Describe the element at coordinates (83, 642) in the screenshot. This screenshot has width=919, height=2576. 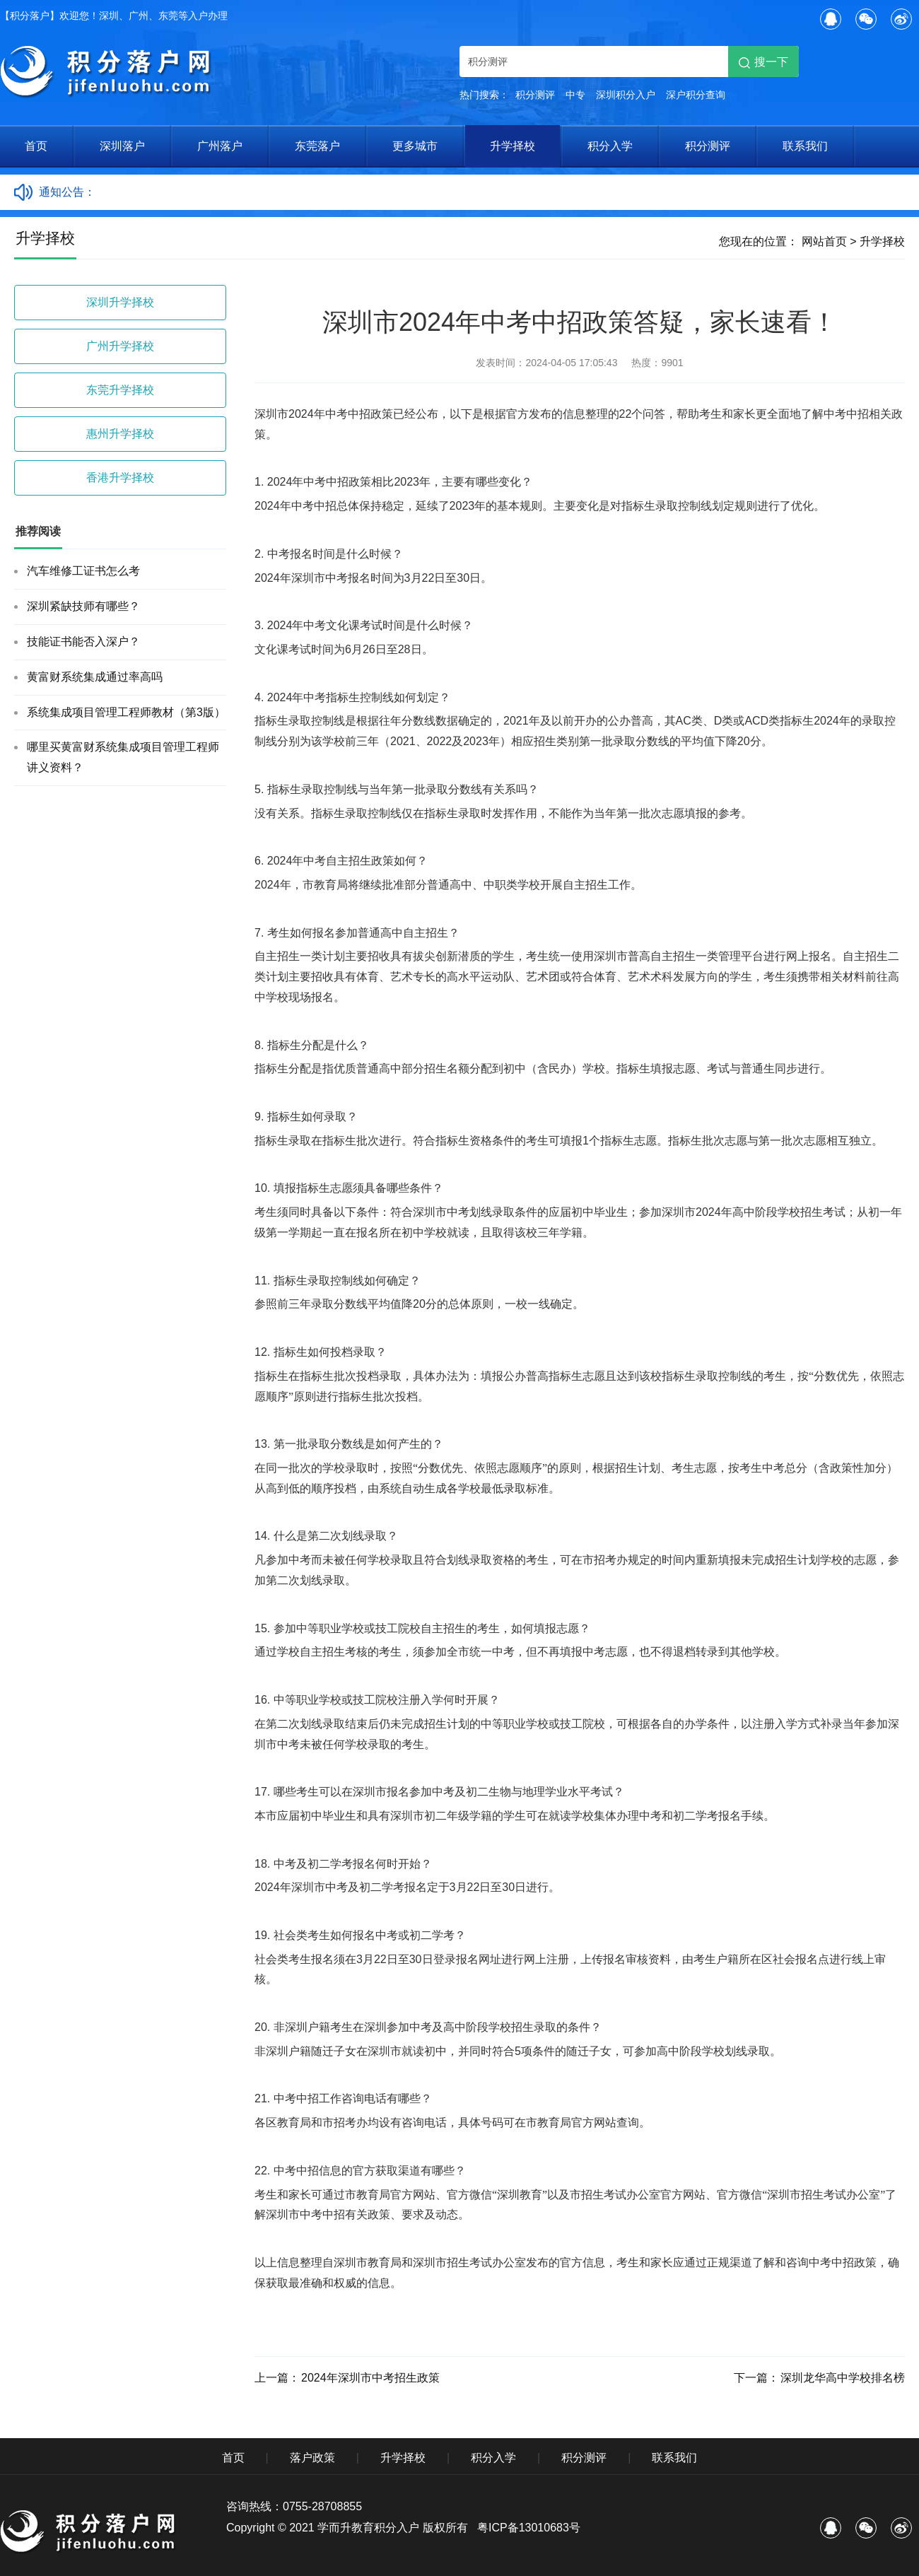
I see `技能证书能否入深户？` at that location.